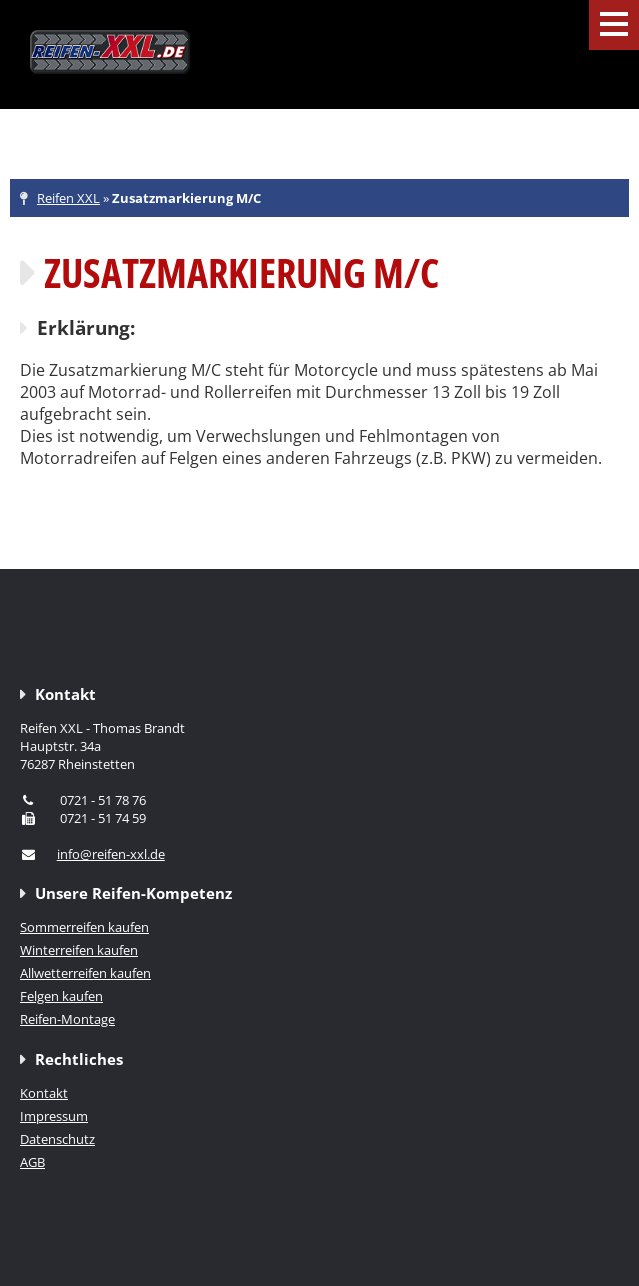 Image resolution: width=639 pixels, height=1286 pixels. Describe the element at coordinates (85, 973) in the screenshot. I see `Allwetterreifen kaufen` at that location.